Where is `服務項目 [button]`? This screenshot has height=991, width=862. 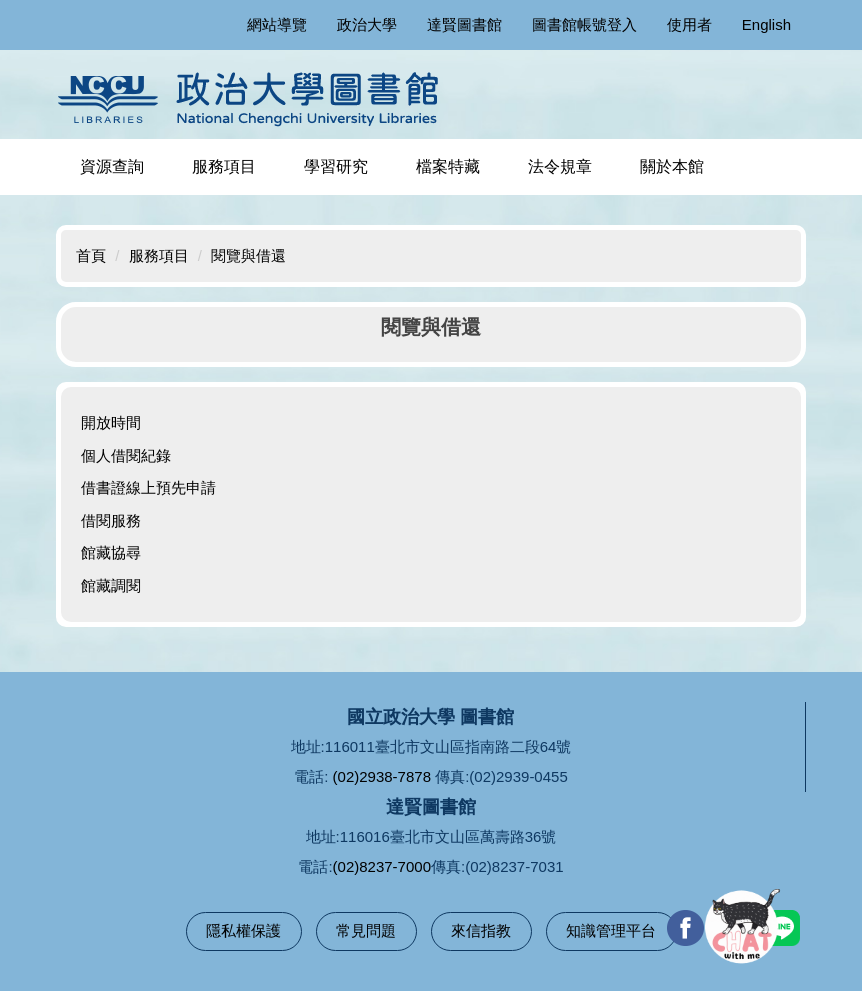
服務項目 [button] is located at coordinates (224, 166).